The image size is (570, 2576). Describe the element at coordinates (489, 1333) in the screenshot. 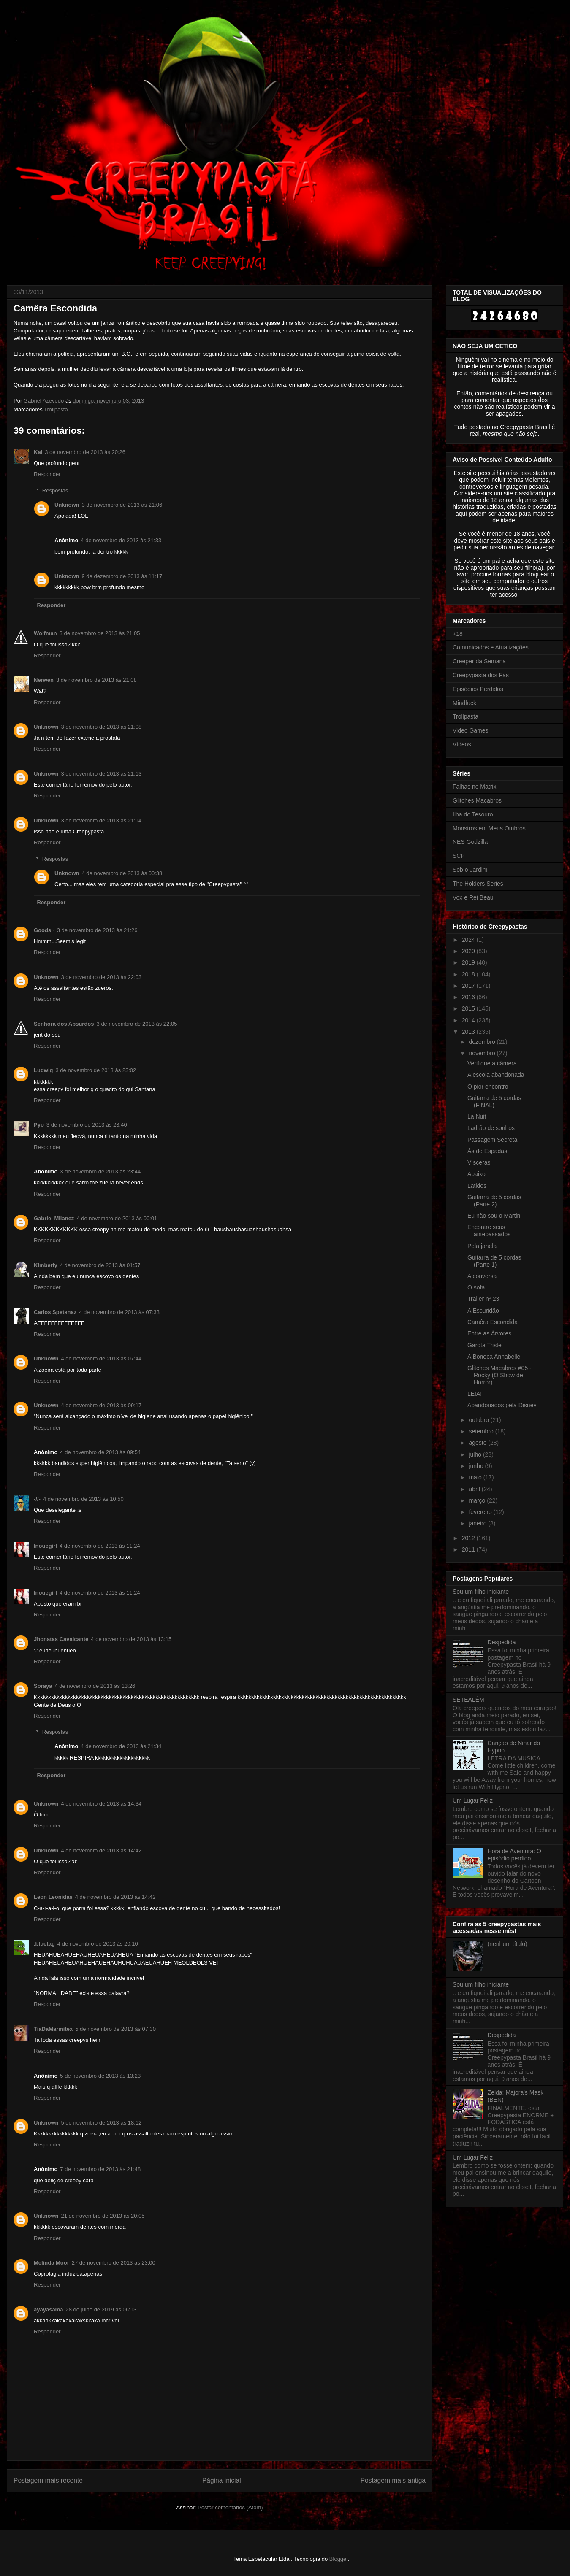

I see `Entre as Árvores` at that location.